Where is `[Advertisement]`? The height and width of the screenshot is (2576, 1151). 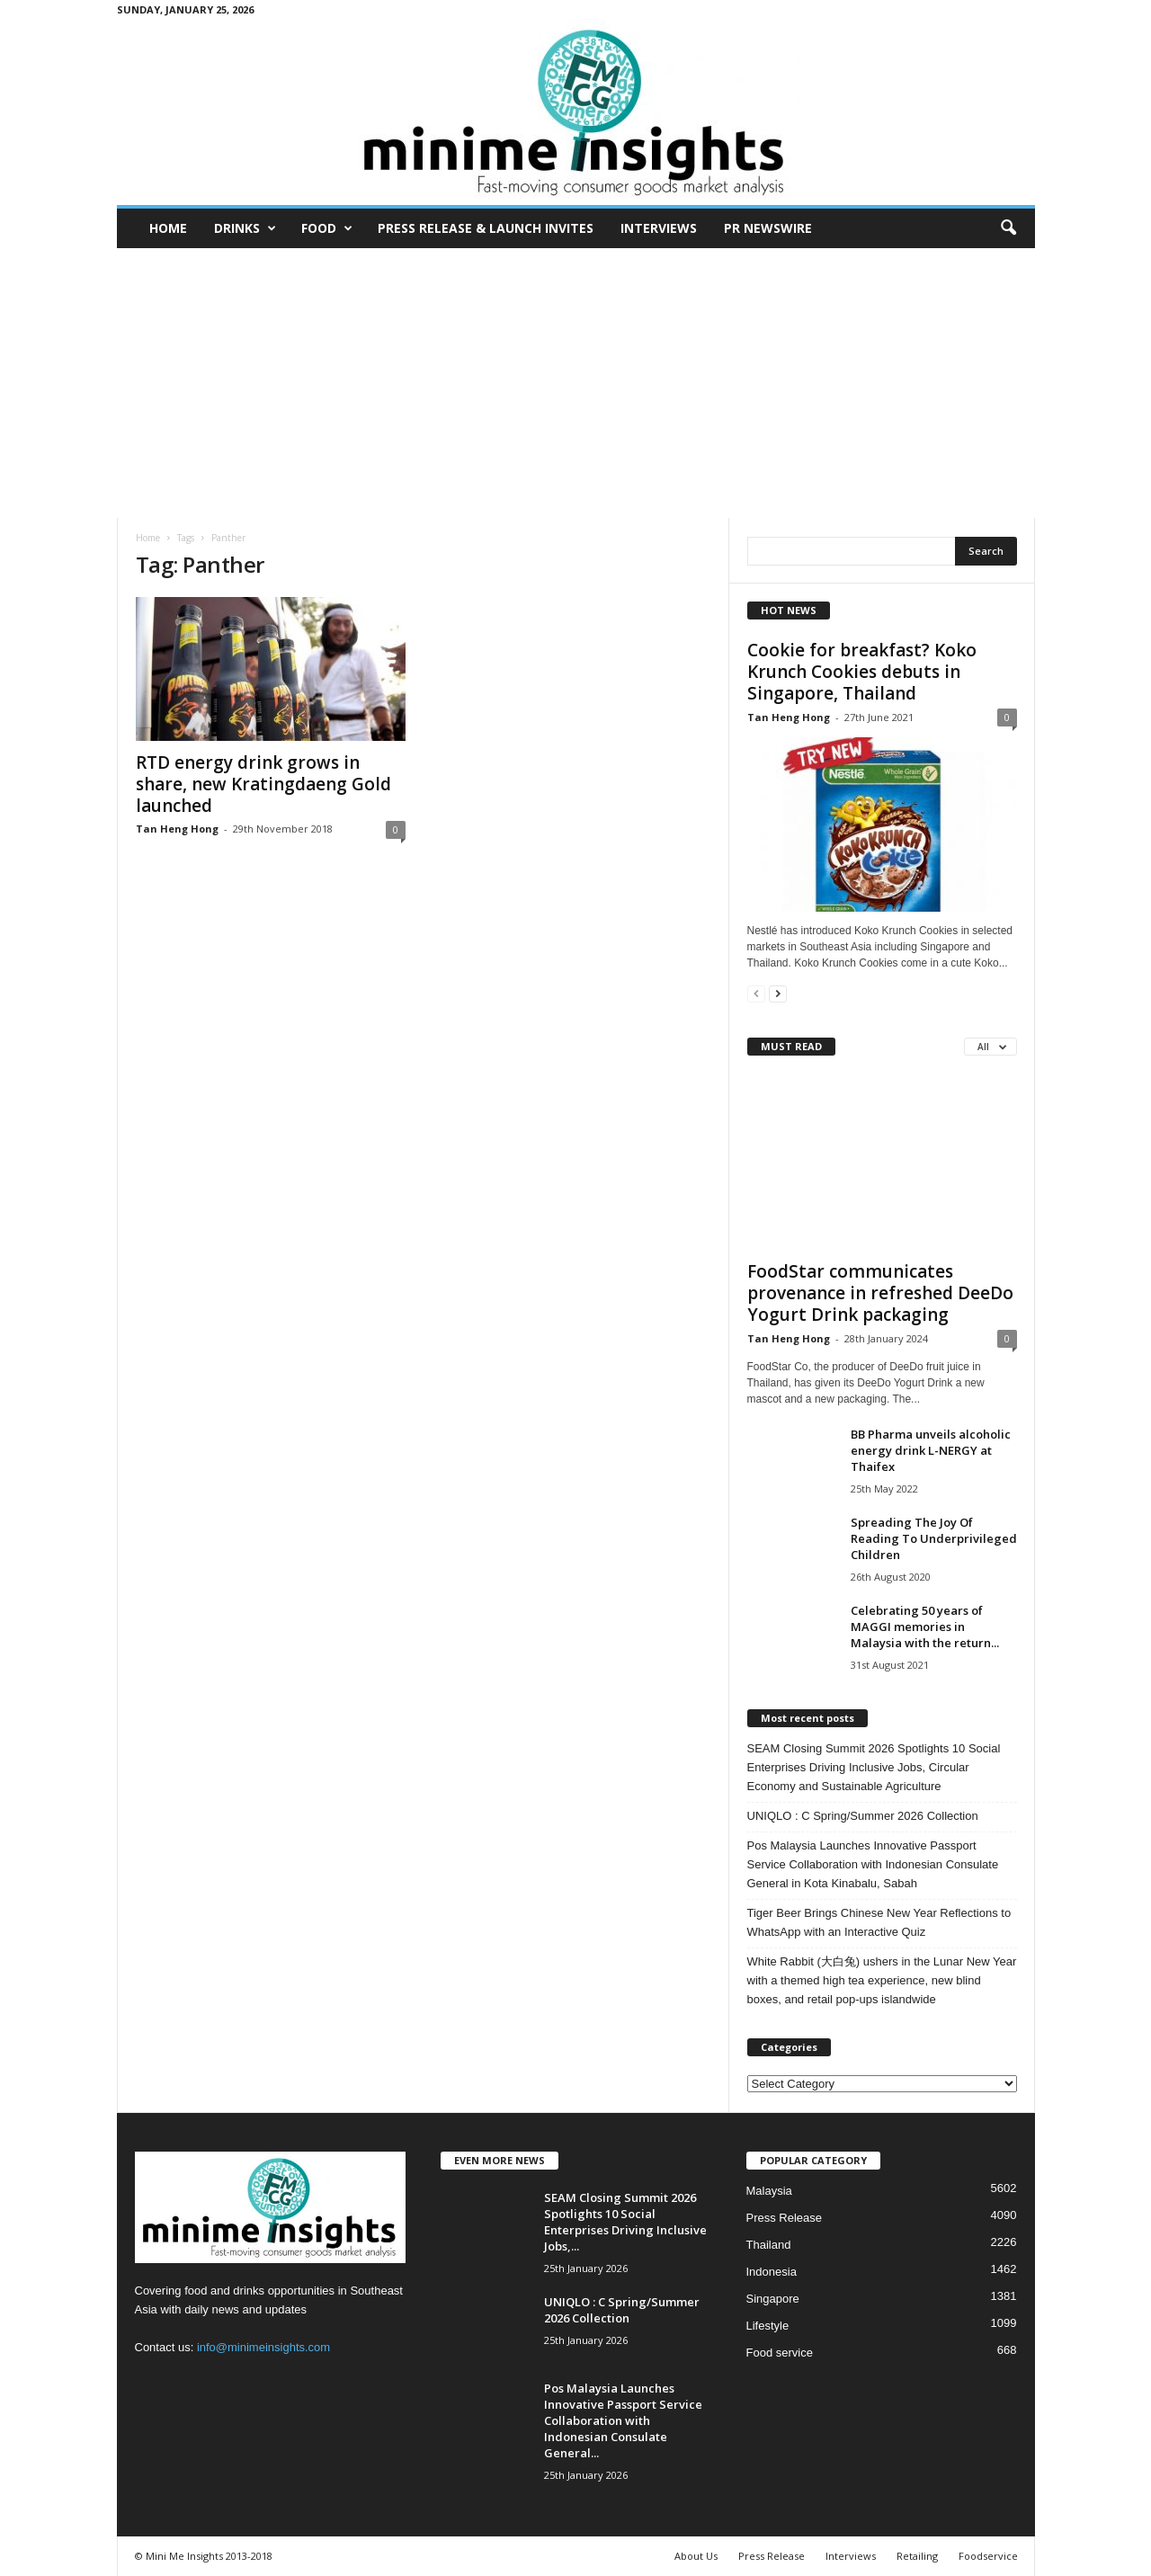
[Advertisement] is located at coordinates (576, 383).